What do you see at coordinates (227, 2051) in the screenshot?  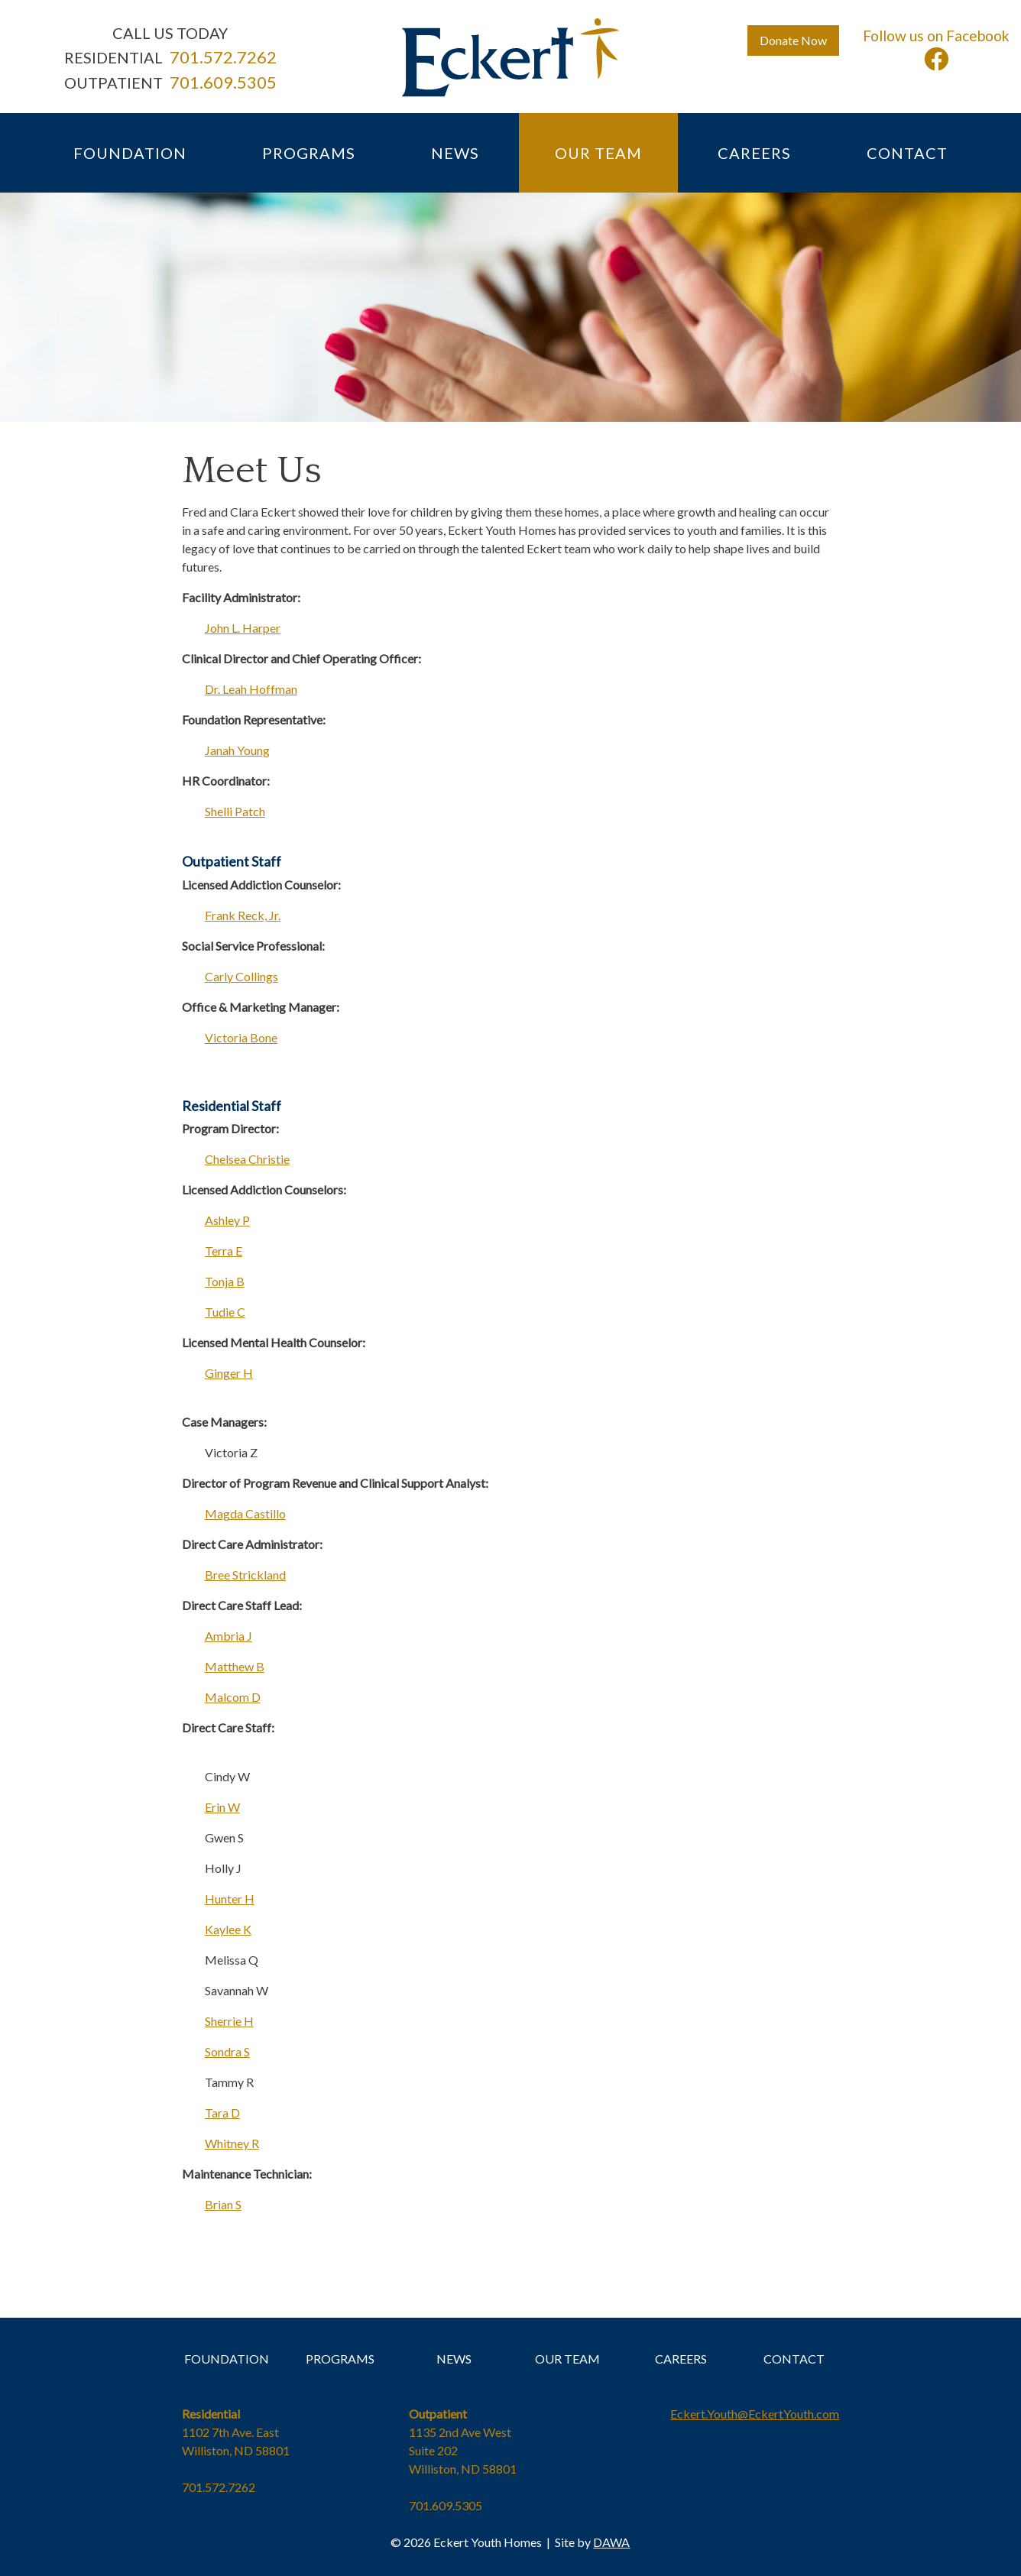 I see `Sondra S` at bounding box center [227, 2051].